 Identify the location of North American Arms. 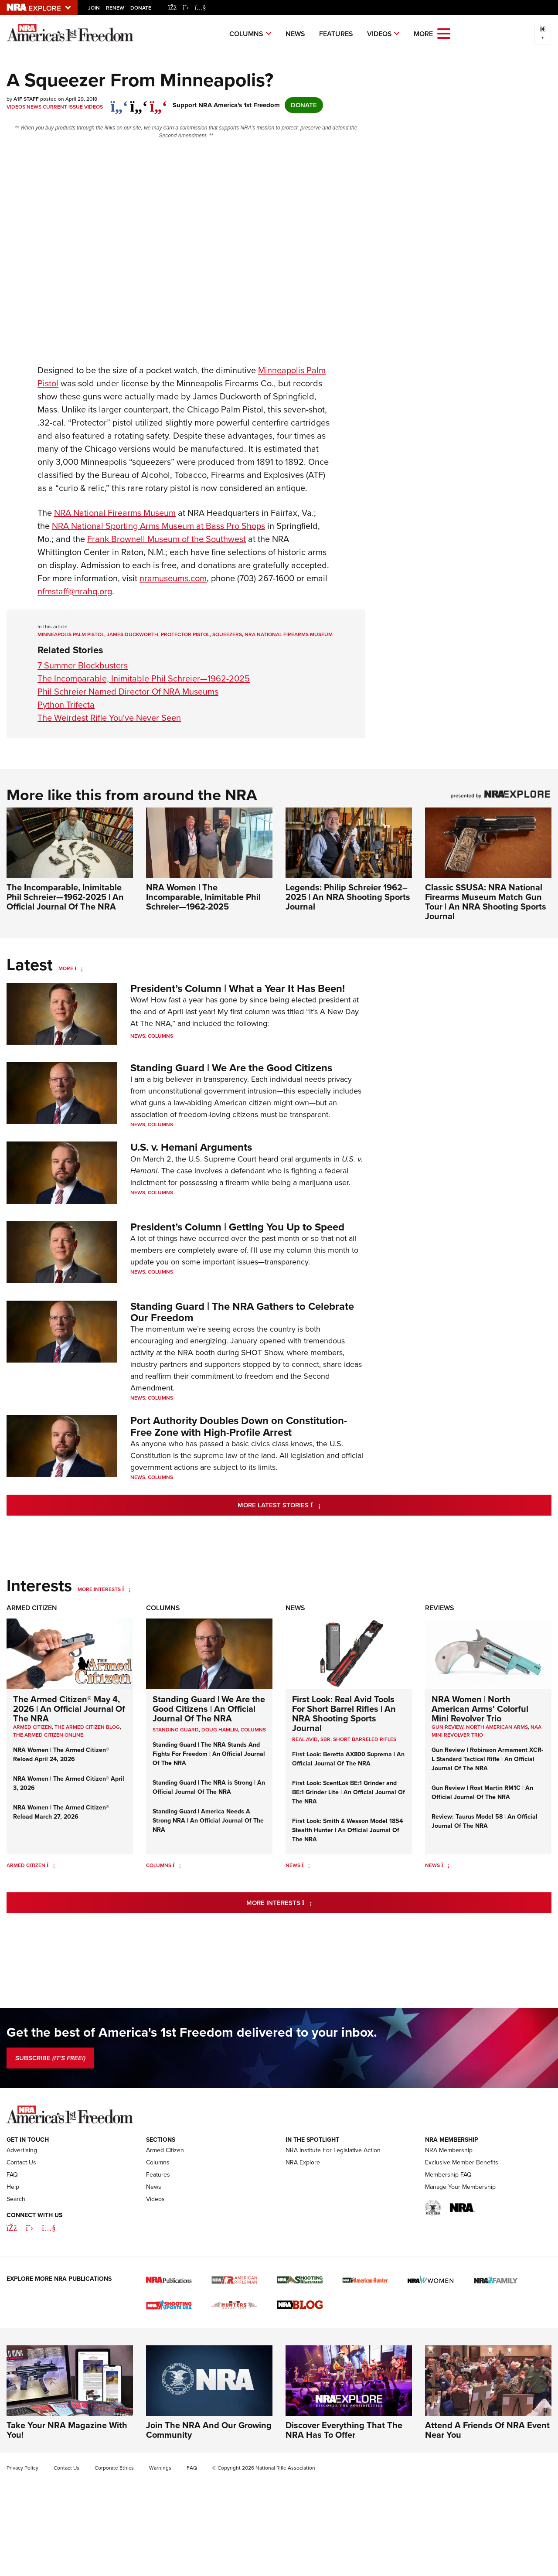
(497, 1727).